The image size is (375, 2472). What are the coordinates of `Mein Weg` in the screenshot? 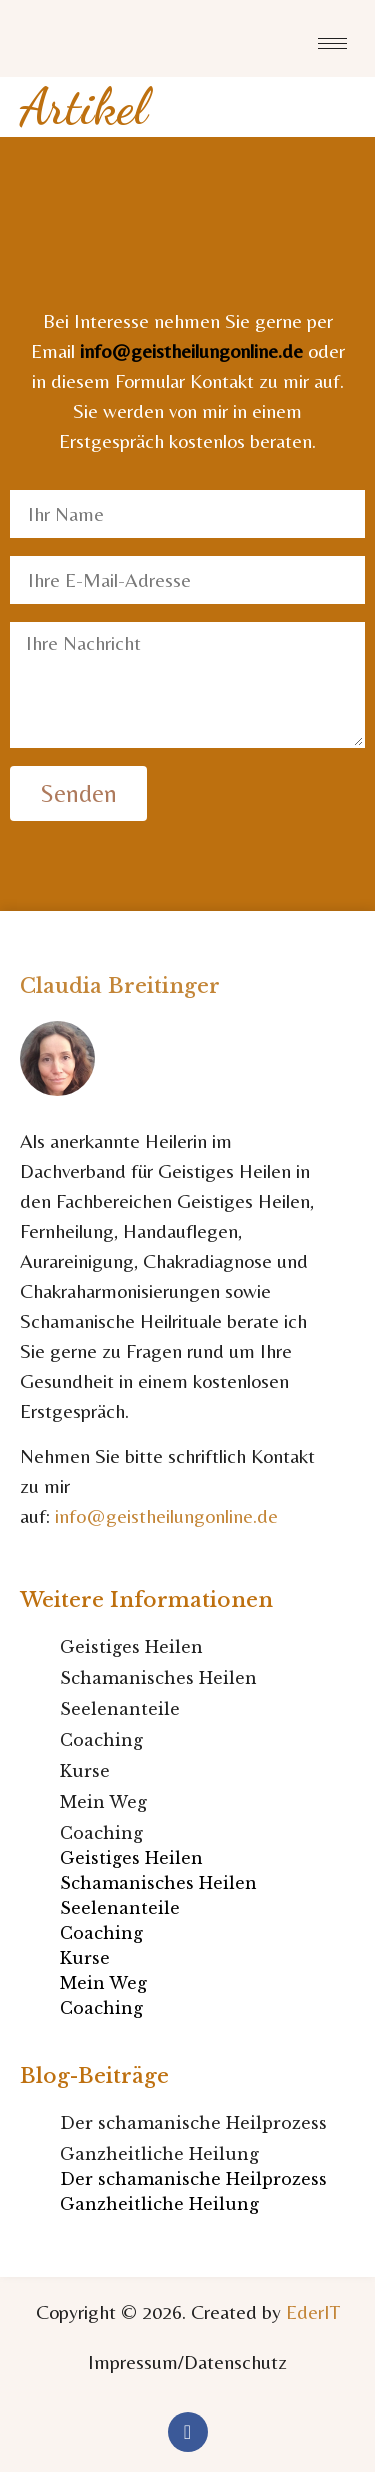 It's located at (103, 1802).